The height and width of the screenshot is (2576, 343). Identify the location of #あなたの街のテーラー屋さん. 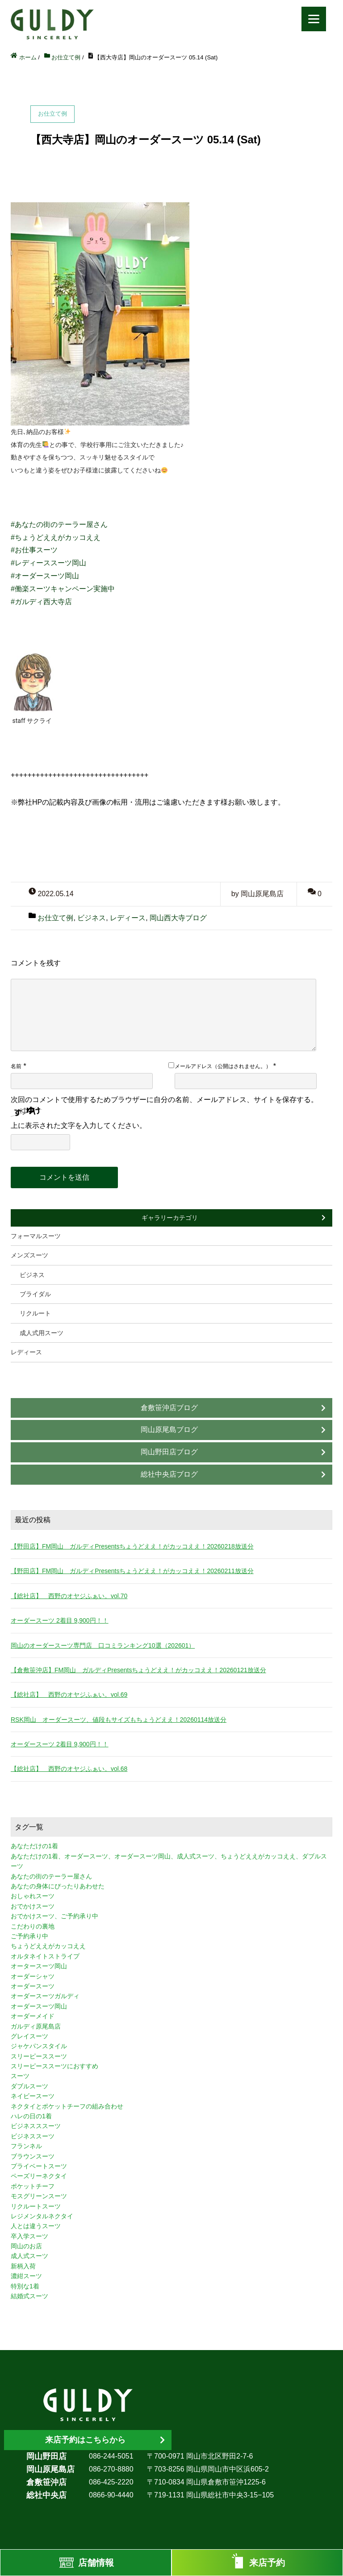
(59, 524).